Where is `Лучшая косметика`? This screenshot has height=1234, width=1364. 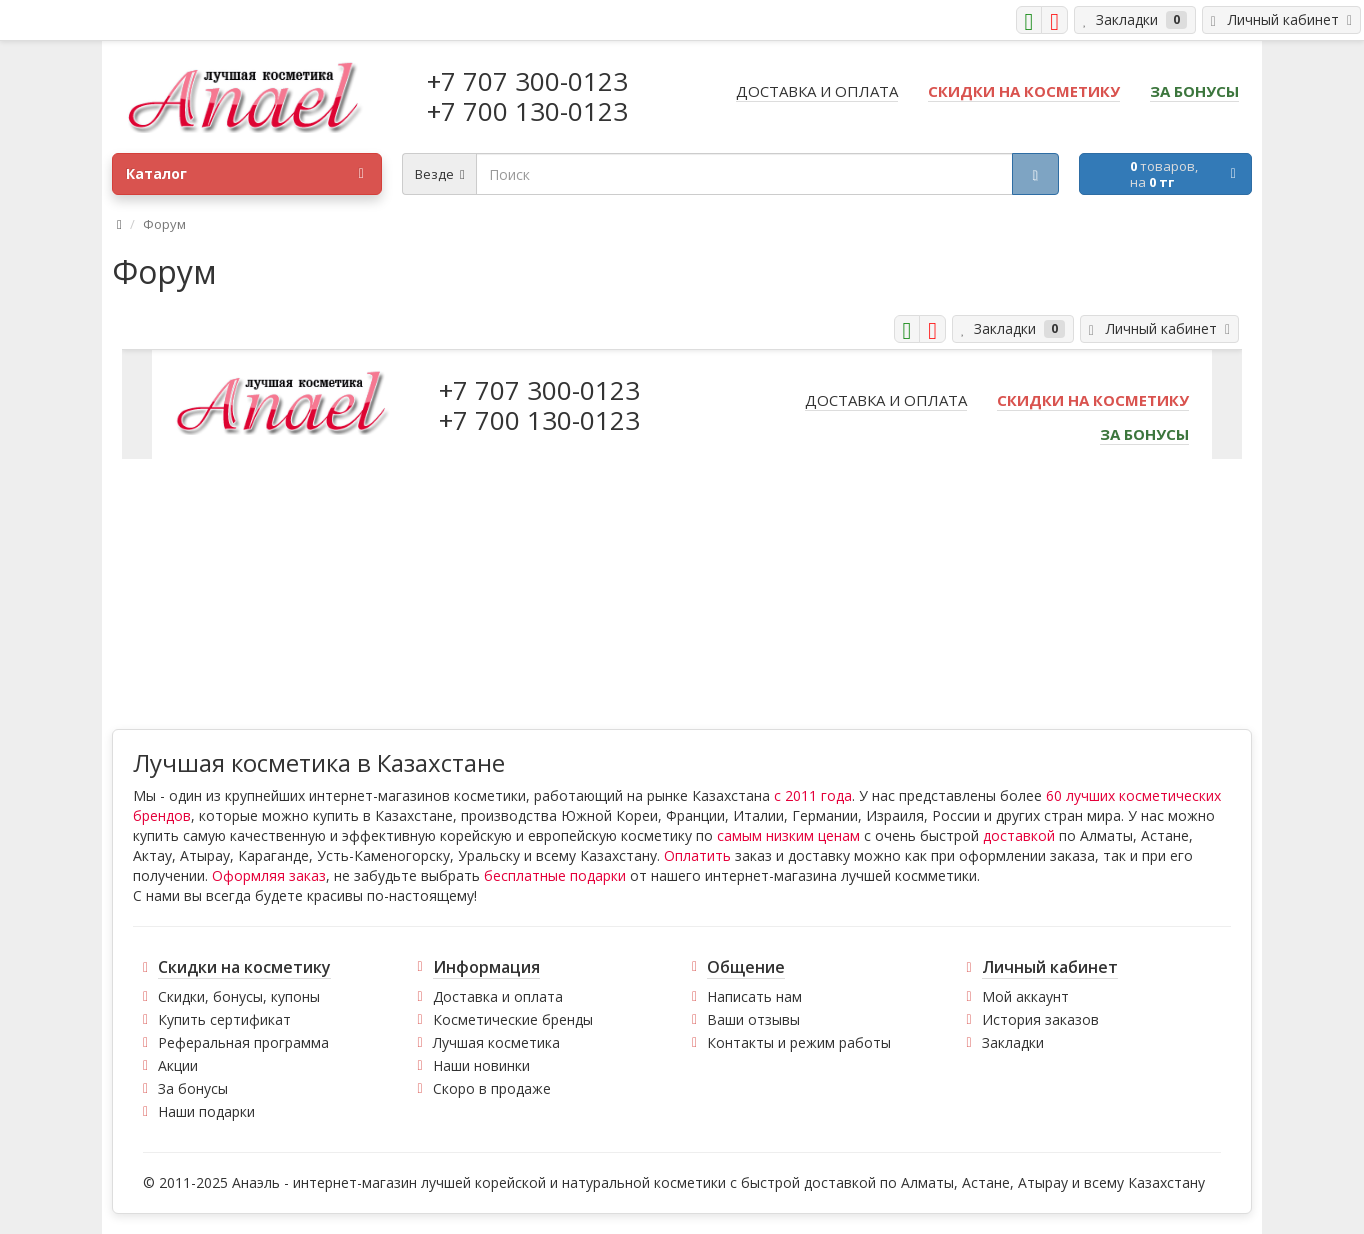
Лучшая косметика is located at coordinates (496, 1042).